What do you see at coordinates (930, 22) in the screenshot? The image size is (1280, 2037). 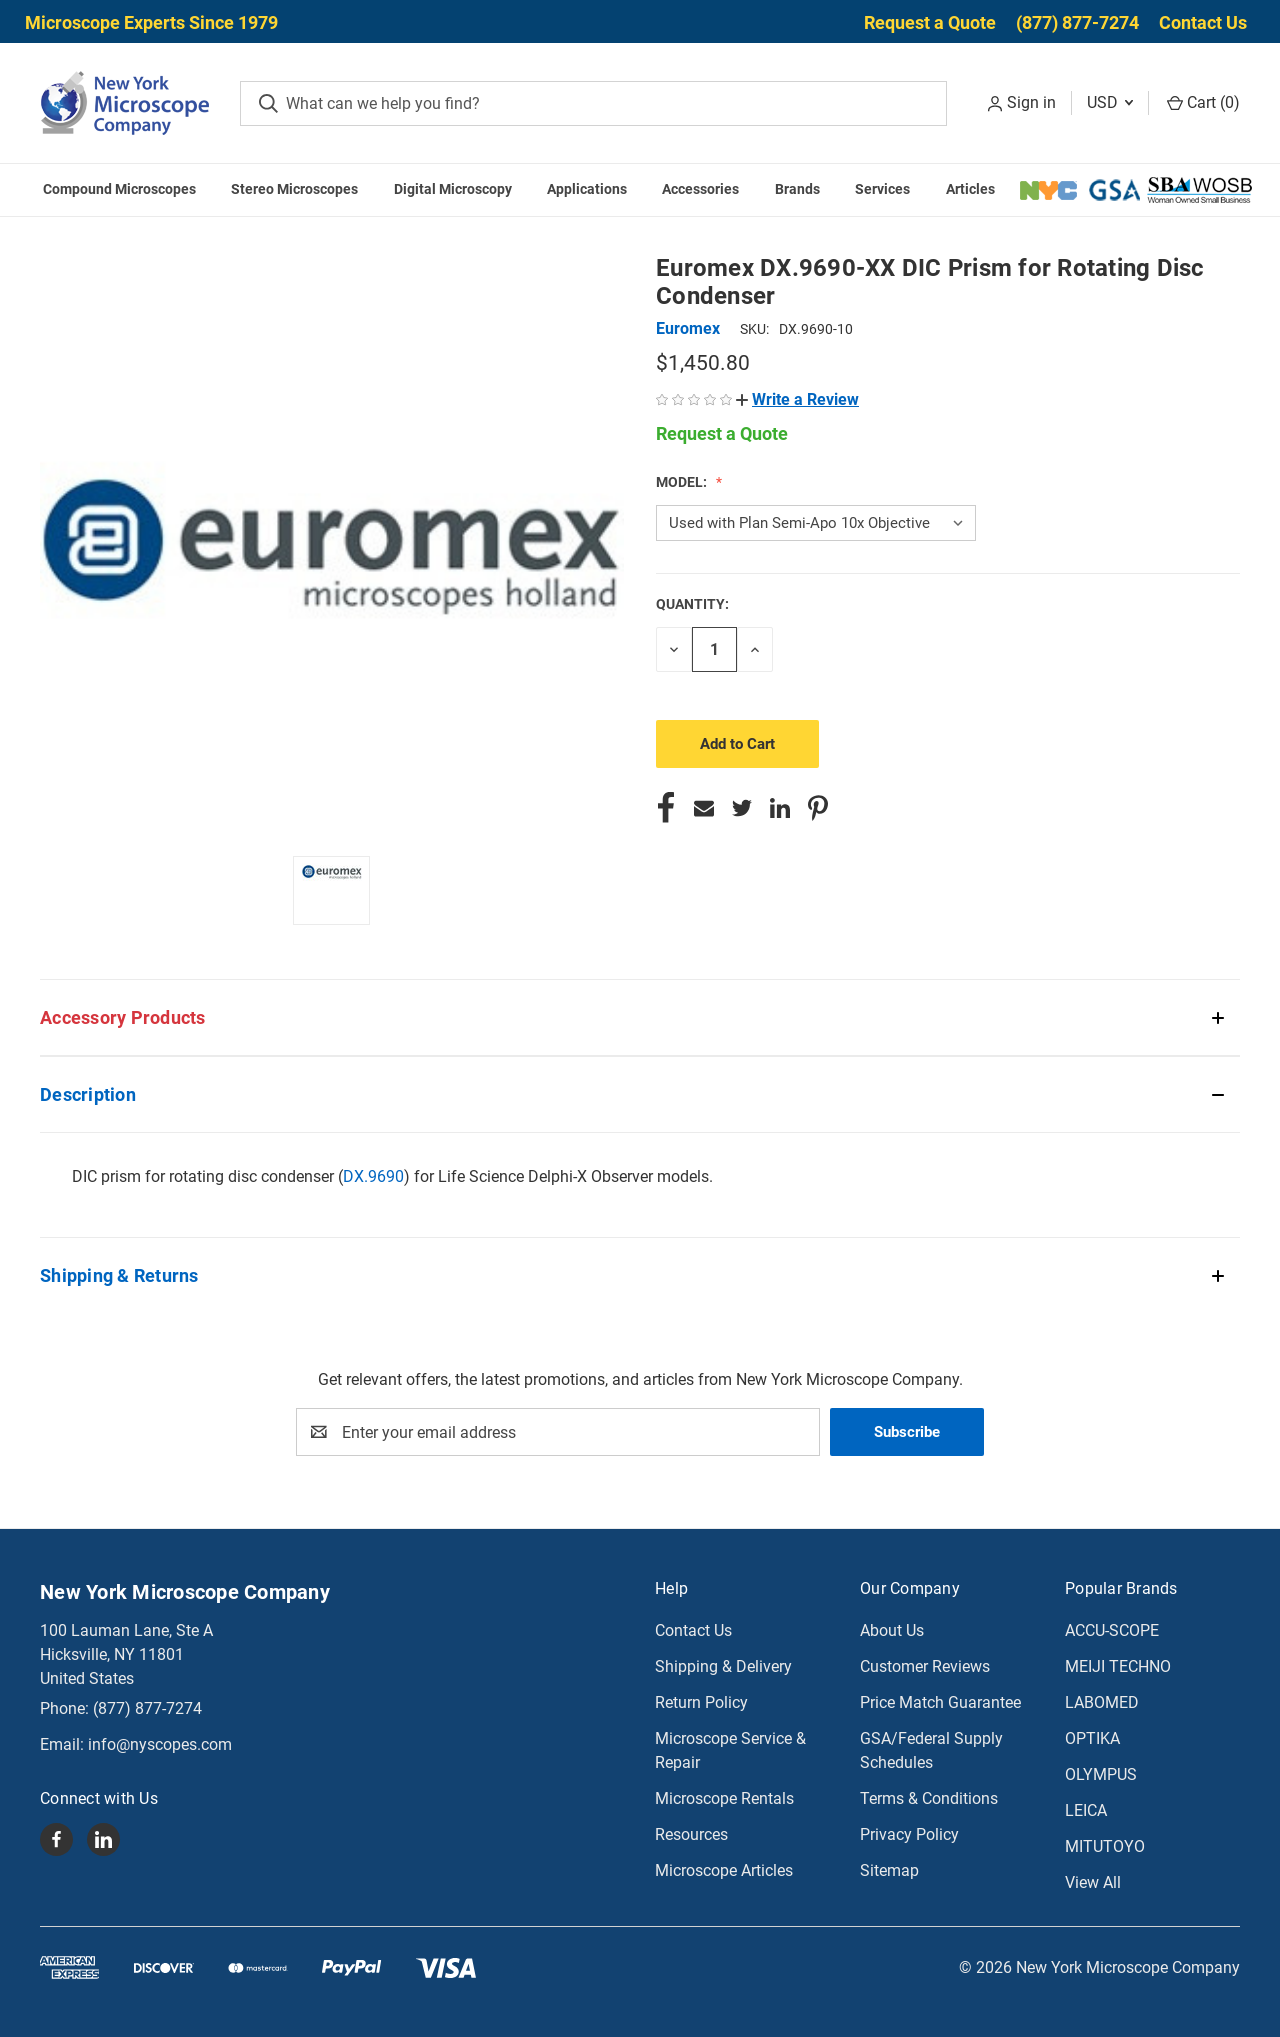 I see `Request a Quote` at bounding box center [930, 22].